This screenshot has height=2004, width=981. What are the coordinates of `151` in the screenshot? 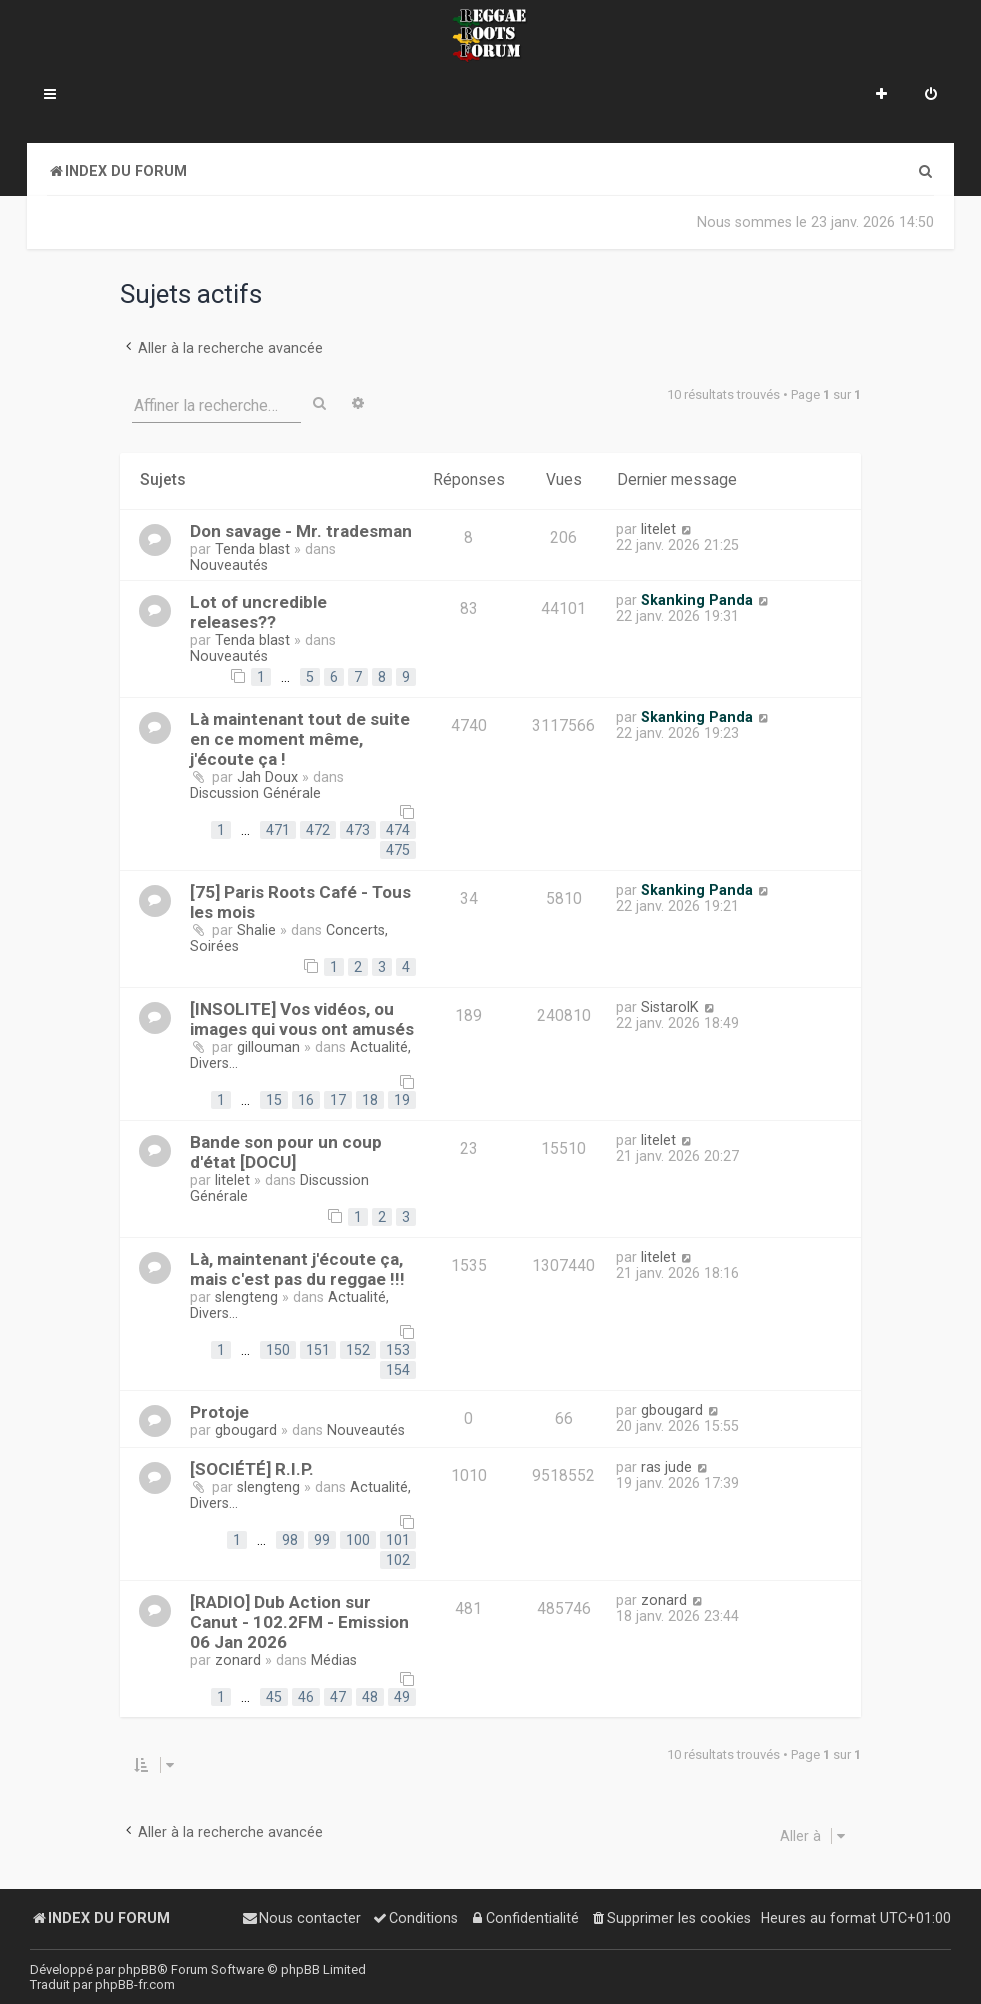 It's located at (318, 1350).